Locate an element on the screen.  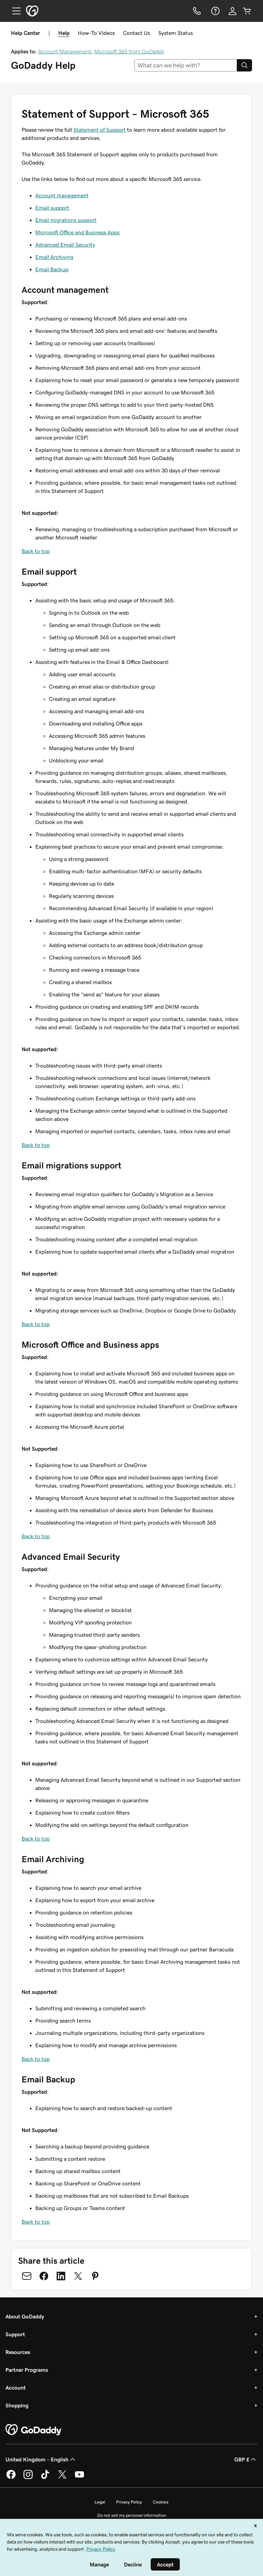
Statement of Support is located at coordinates (99, 129).